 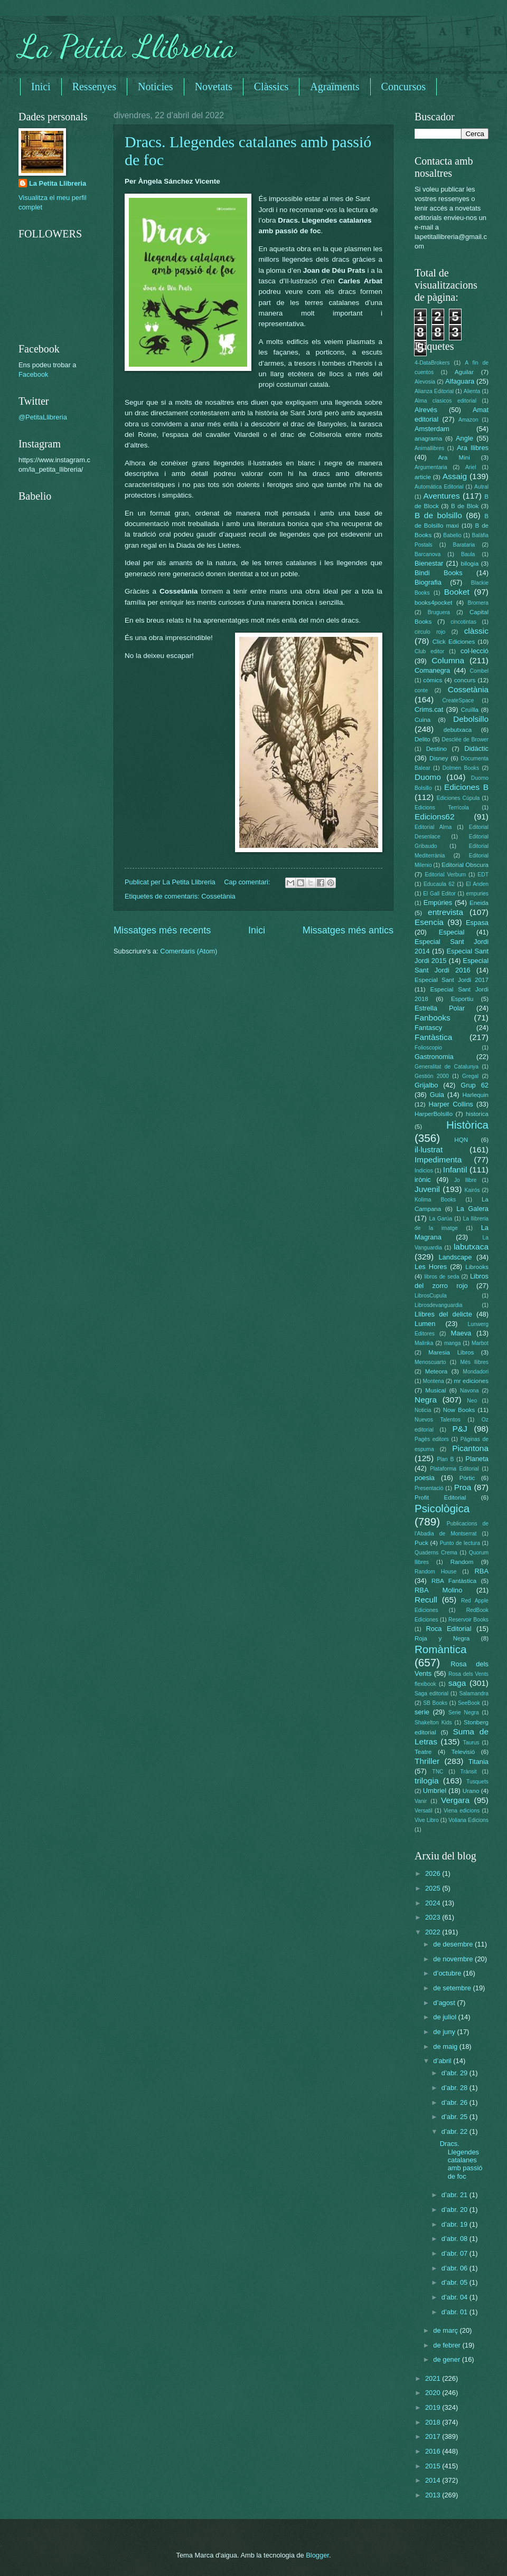 I want to click on Profit Editorial, so click(x=440, y=1497).